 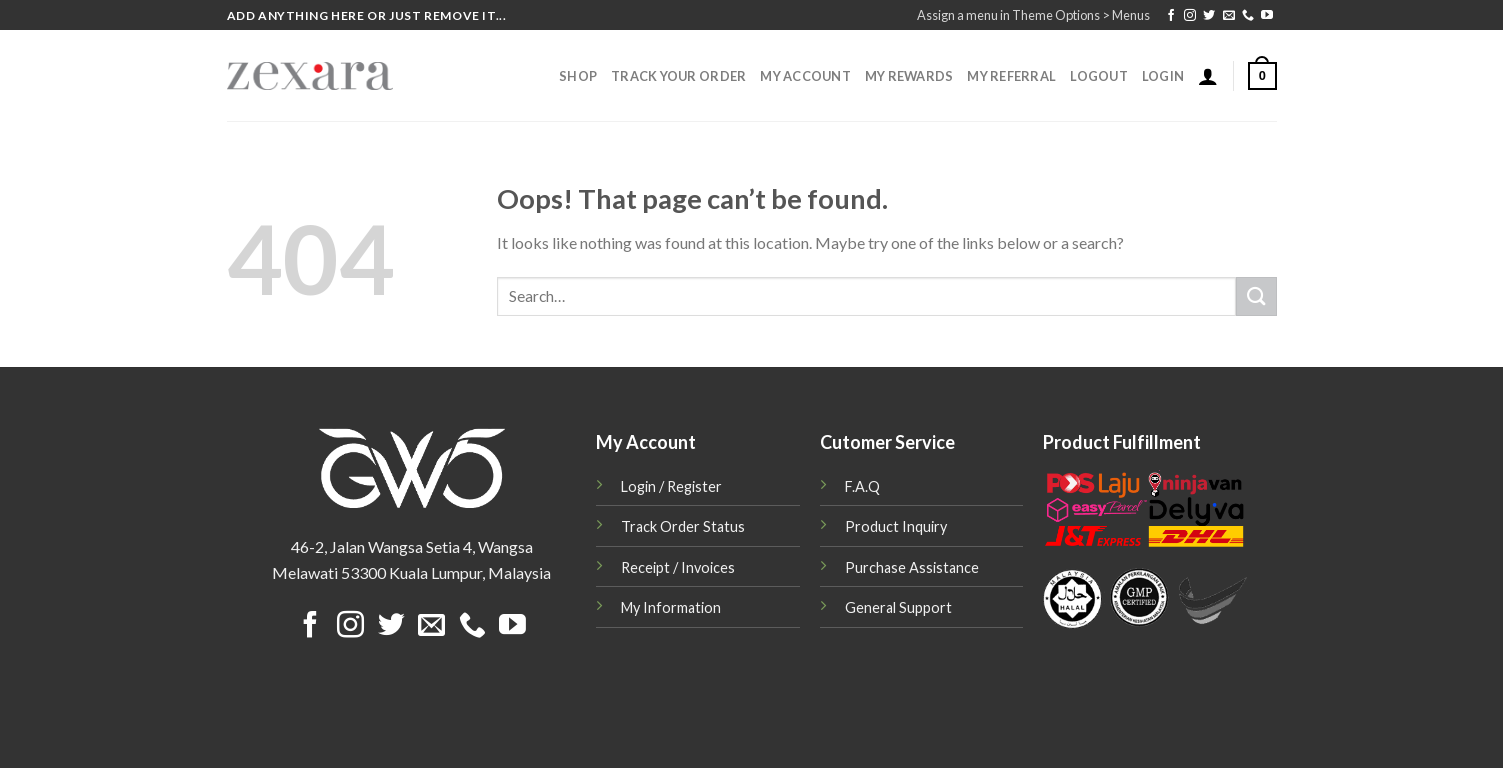 I want to click on My Referral, so click(x=1011, y=76).